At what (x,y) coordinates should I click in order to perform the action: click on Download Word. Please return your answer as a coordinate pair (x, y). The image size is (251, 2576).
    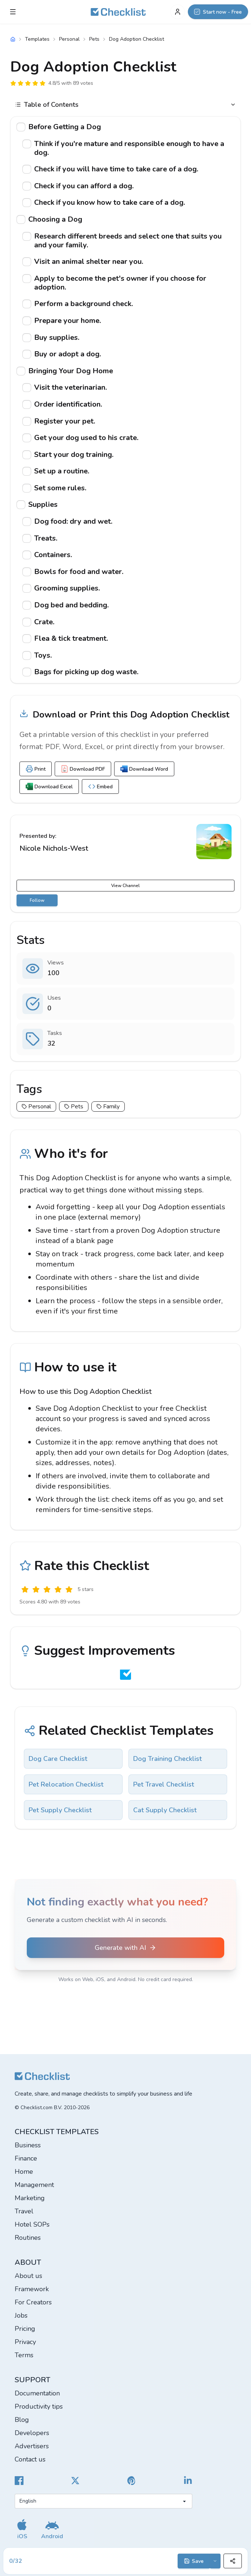
    Looking at the image, I should click on (144, 769).